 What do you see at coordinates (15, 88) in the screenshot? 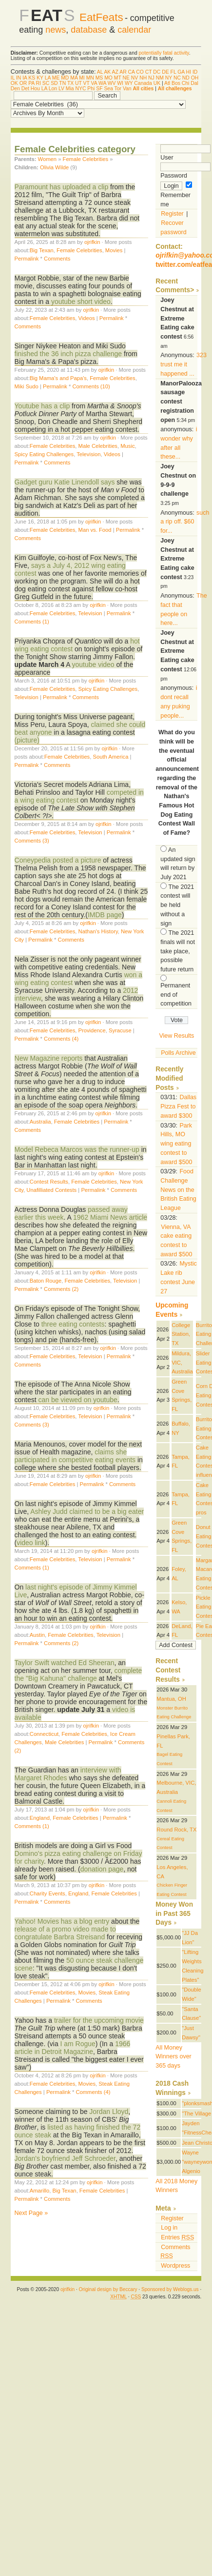
I see `Den` at bounding box center [15, 88].